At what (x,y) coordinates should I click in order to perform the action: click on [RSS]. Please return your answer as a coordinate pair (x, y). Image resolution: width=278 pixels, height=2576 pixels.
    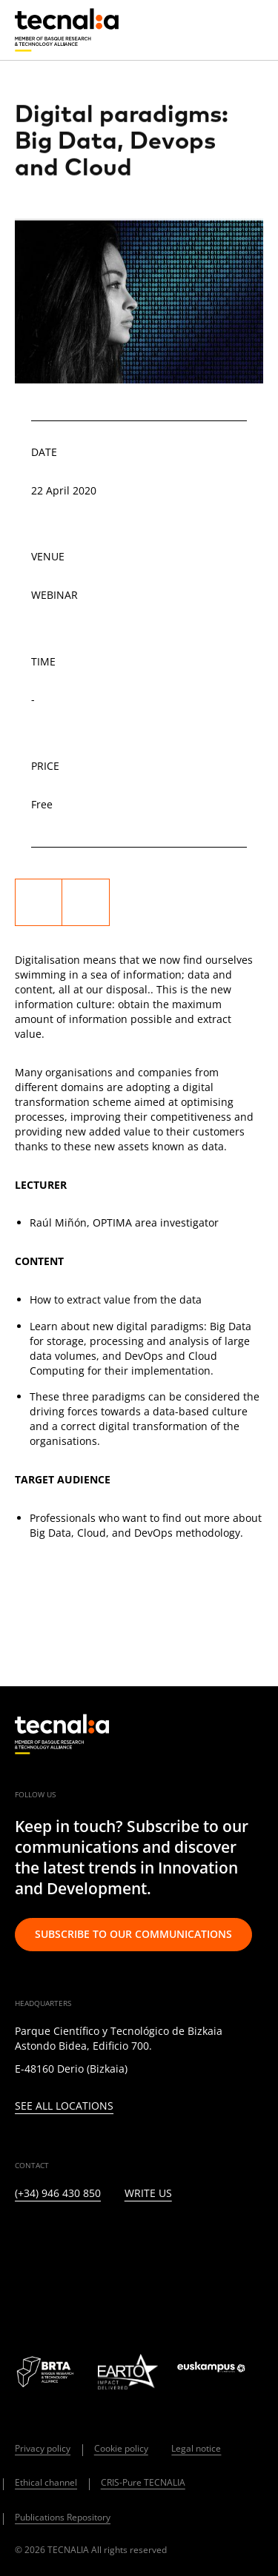
    Looking at the image, I should click on (201, 2242).